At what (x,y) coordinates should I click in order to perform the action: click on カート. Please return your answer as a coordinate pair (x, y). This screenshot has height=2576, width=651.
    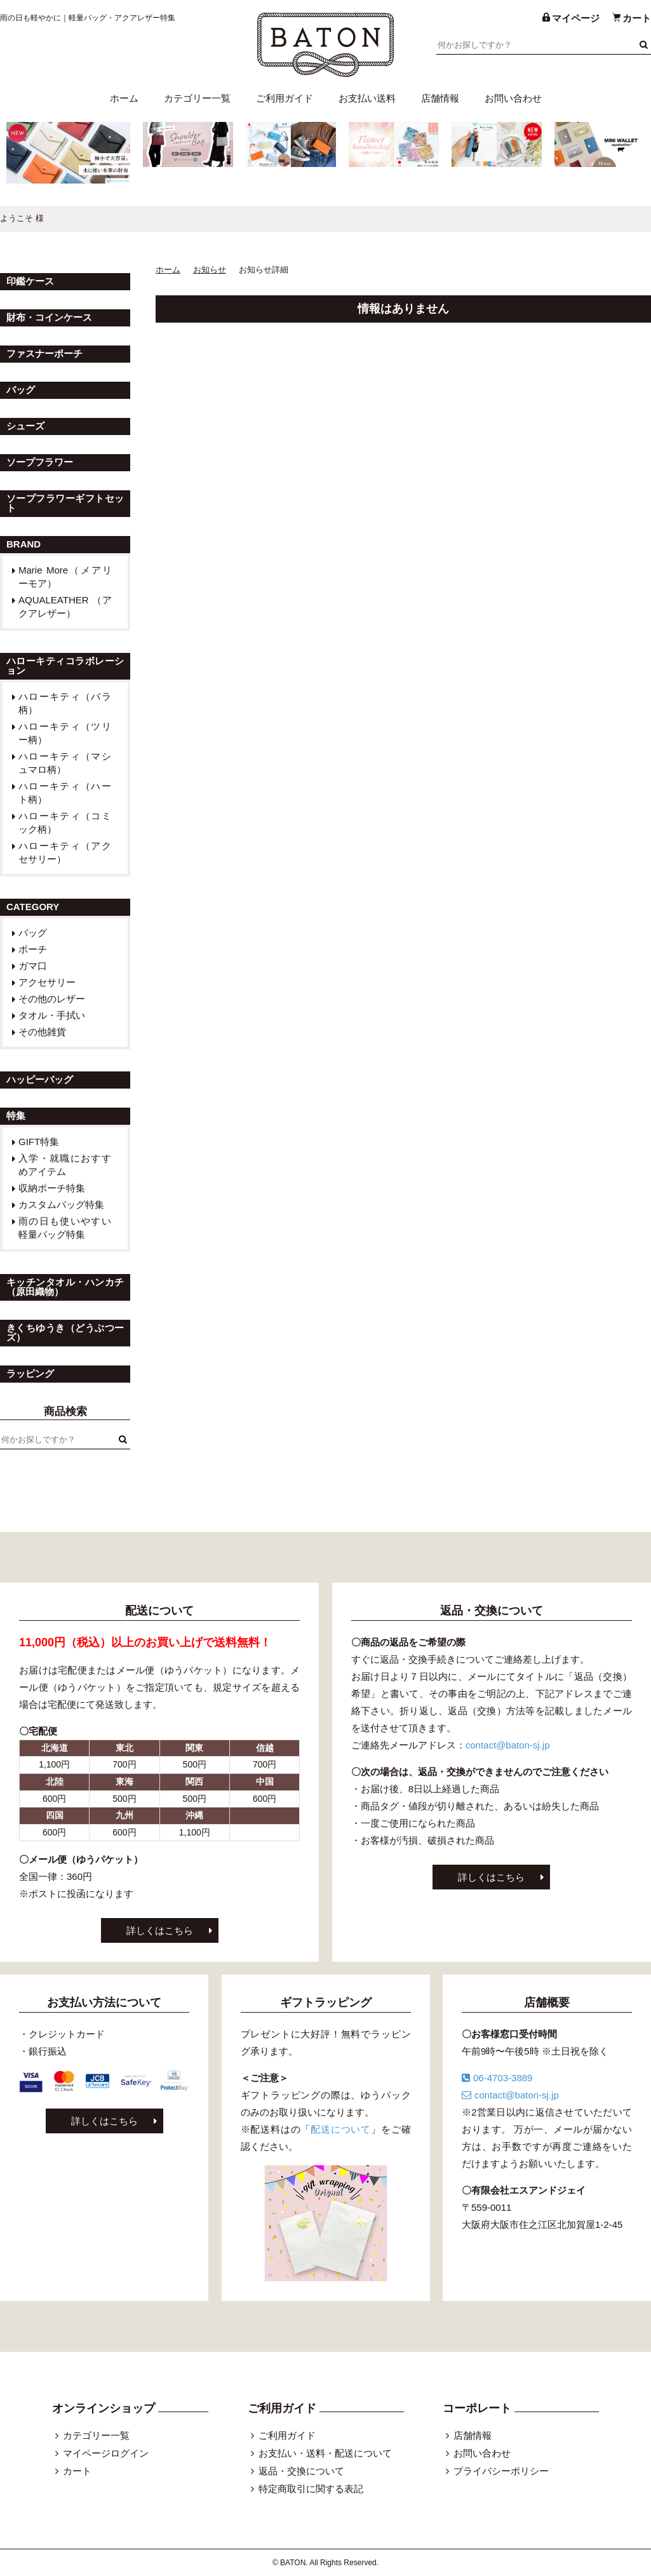
    Looking at the image, I should click on (77, 2470).